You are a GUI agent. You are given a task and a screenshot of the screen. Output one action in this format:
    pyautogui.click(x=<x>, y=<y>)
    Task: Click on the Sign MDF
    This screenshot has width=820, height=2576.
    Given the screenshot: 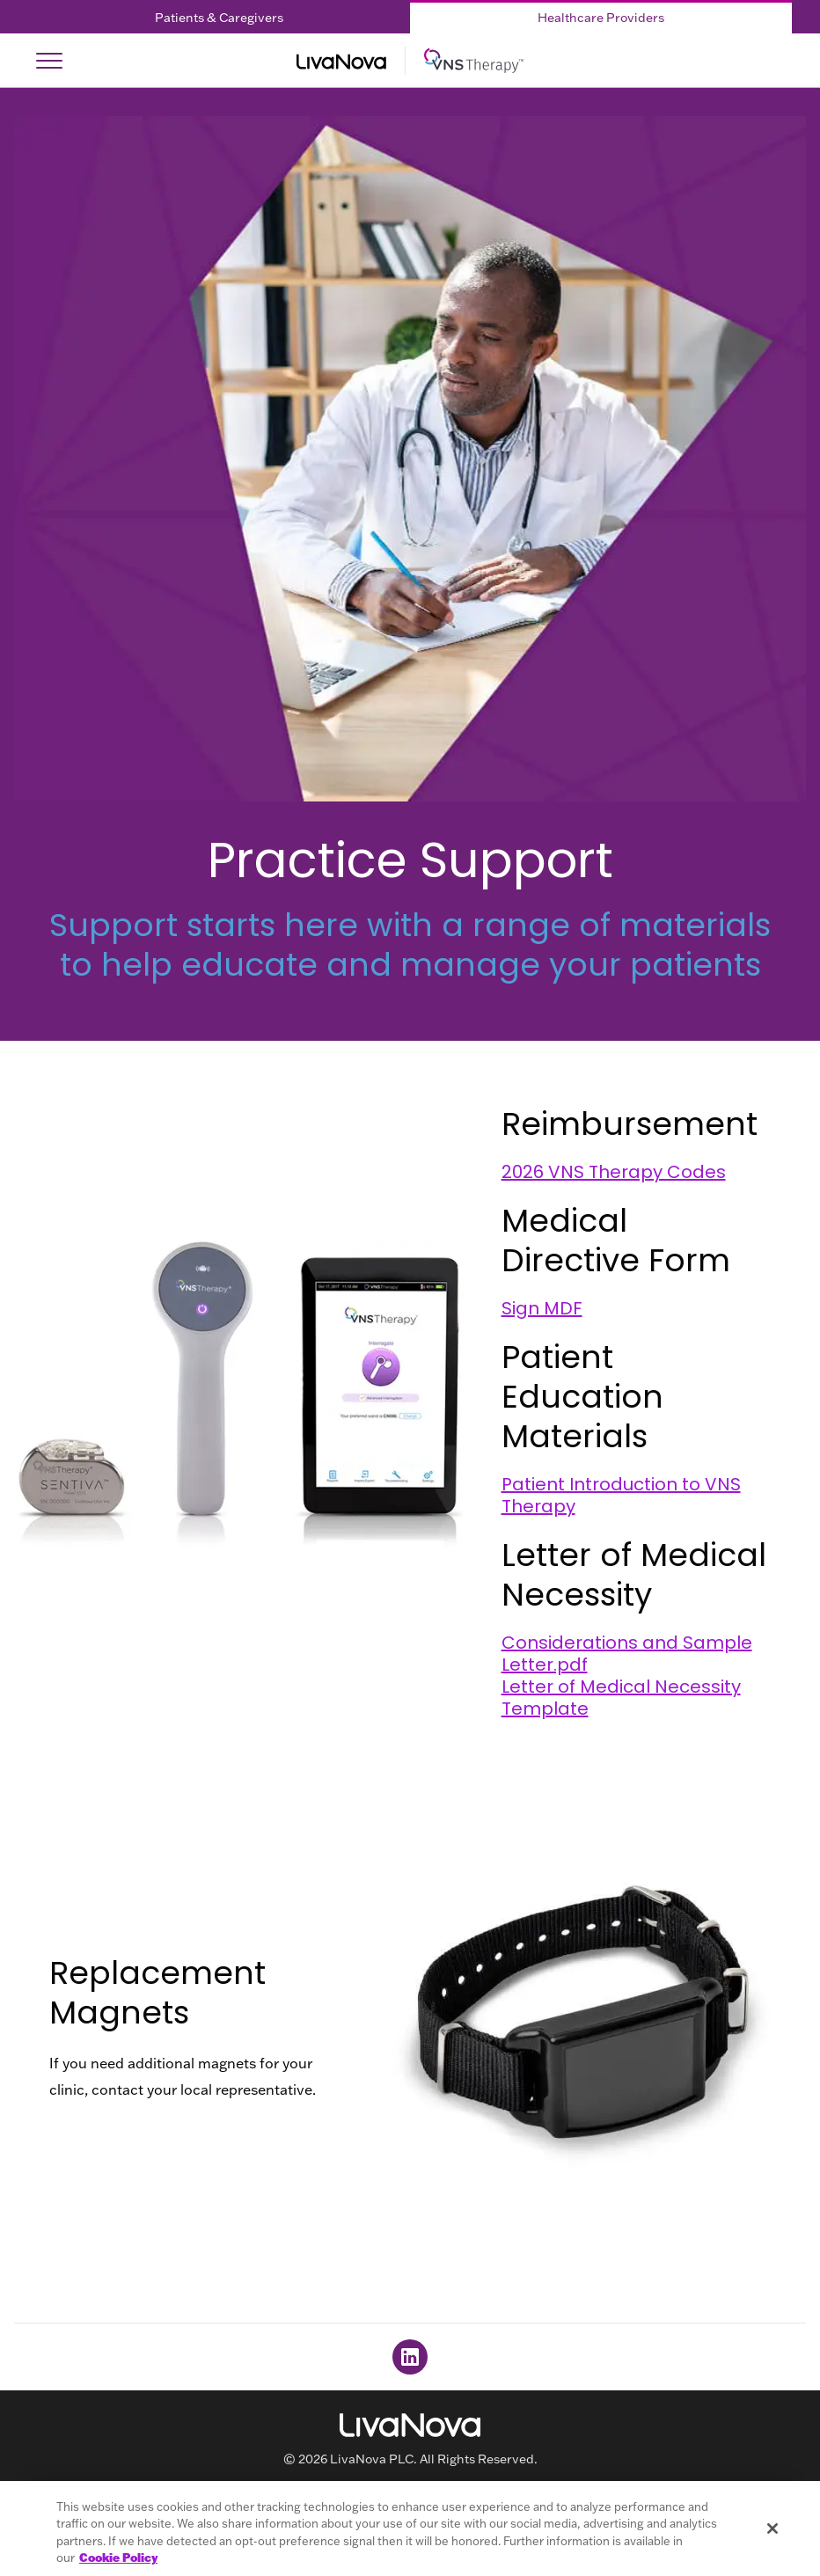 What is the action you would take?
    pyautogui.click(x=542, y=1308)
    